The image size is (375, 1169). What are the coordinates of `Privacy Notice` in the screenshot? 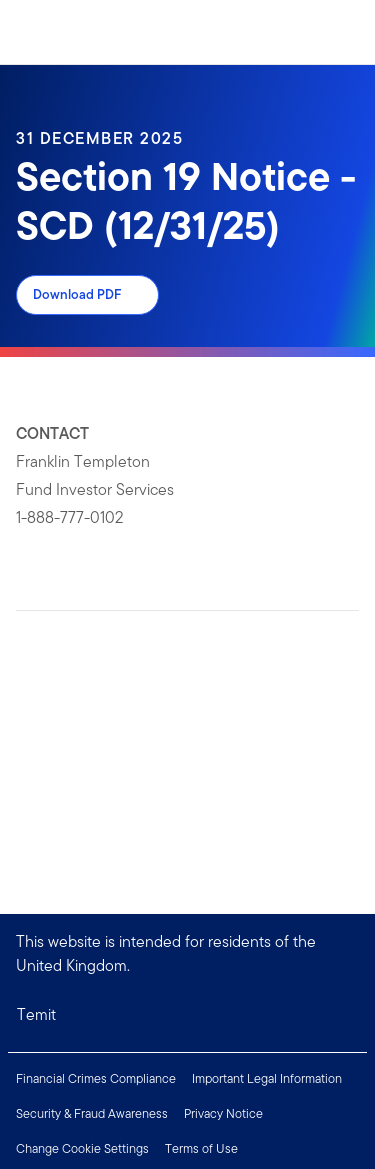 It's located at (223, 1113).